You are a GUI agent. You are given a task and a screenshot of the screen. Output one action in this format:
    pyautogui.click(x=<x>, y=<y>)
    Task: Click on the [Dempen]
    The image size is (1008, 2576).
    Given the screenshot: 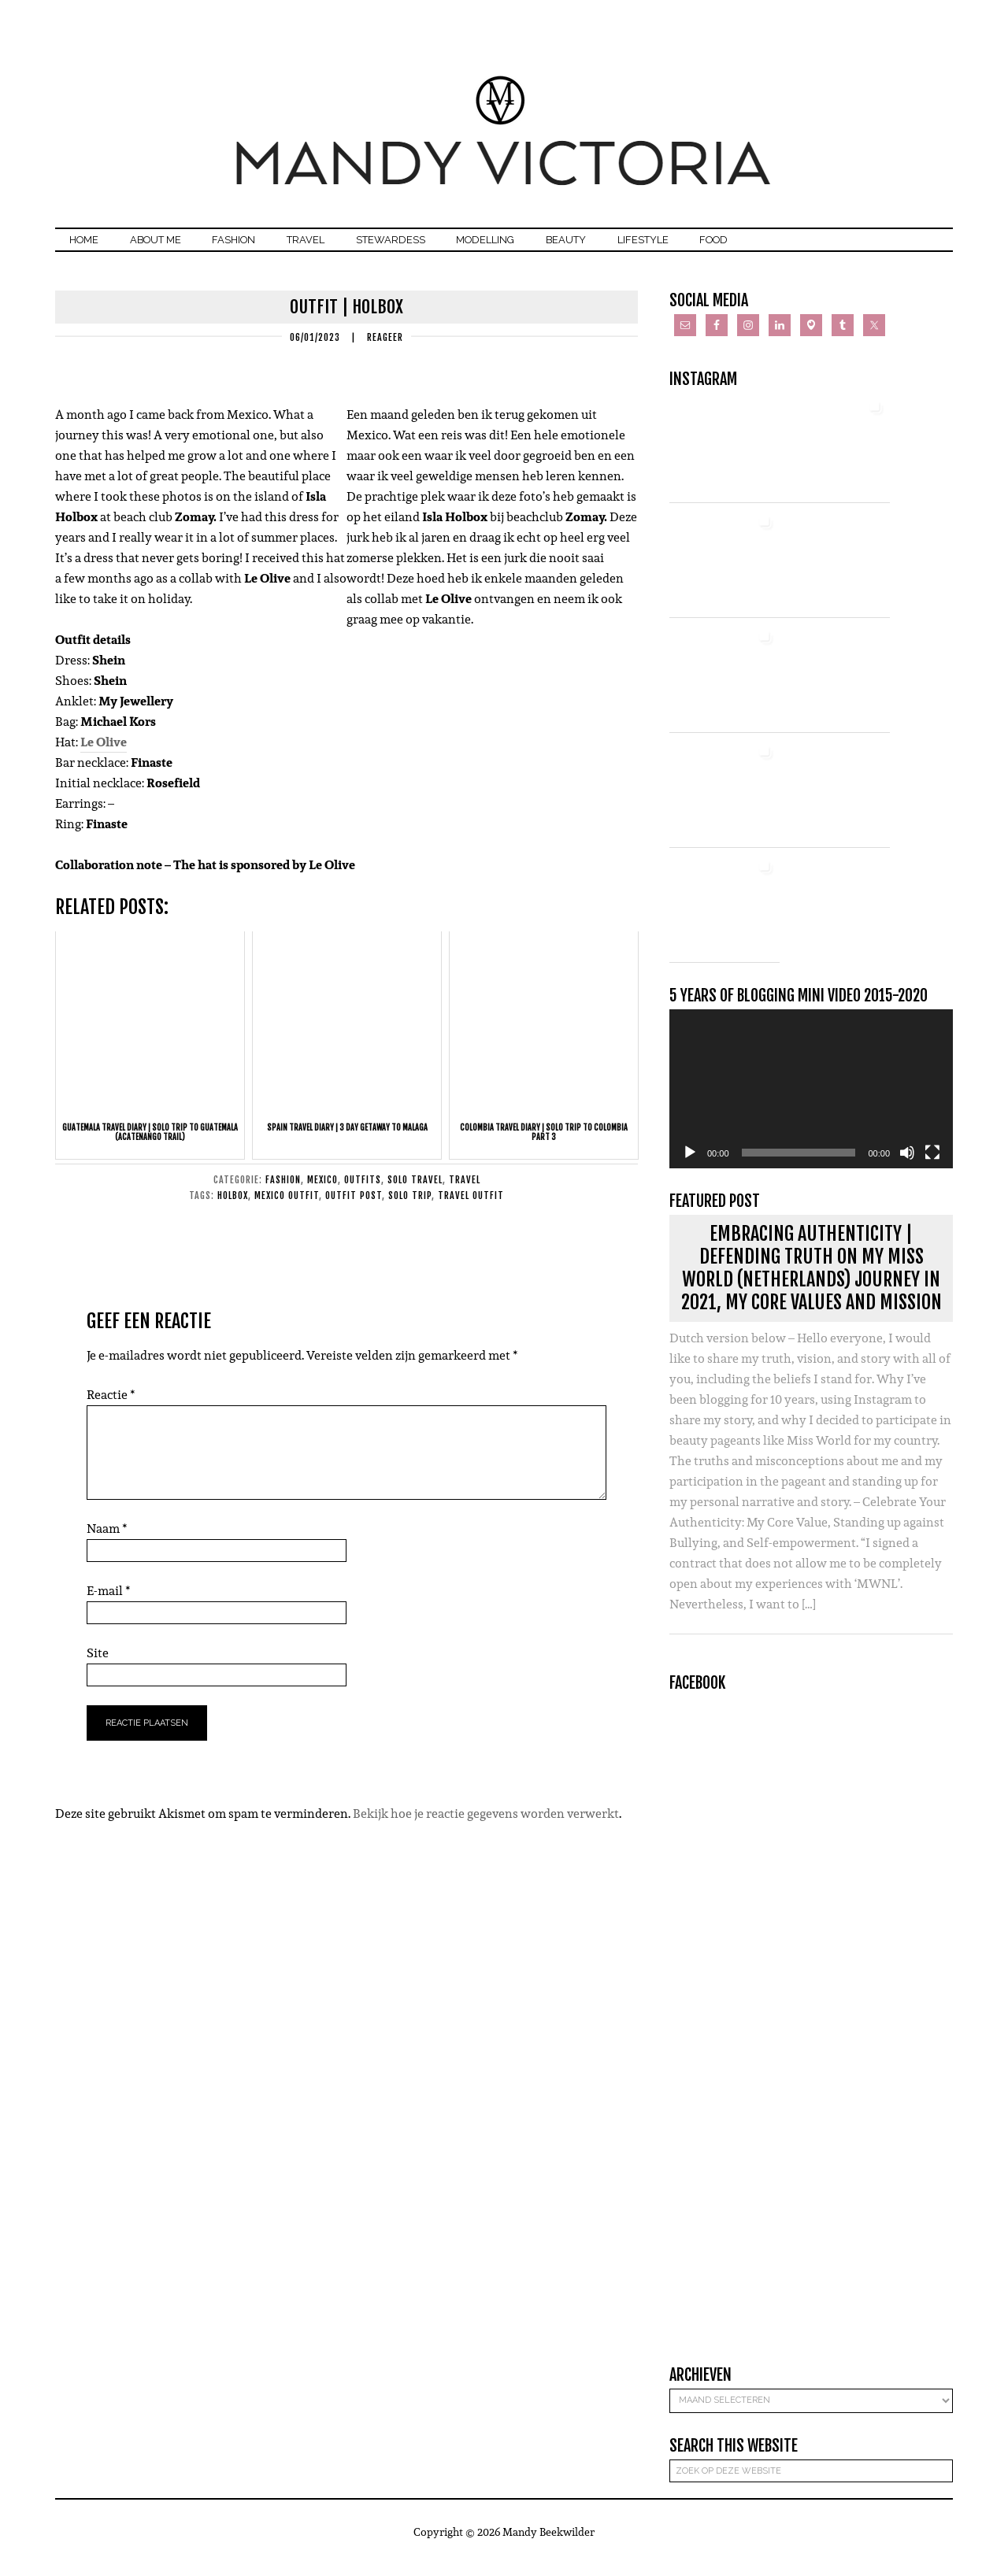 What is the action you would take?
    pyautogui.click(x=907, y=1165)
    